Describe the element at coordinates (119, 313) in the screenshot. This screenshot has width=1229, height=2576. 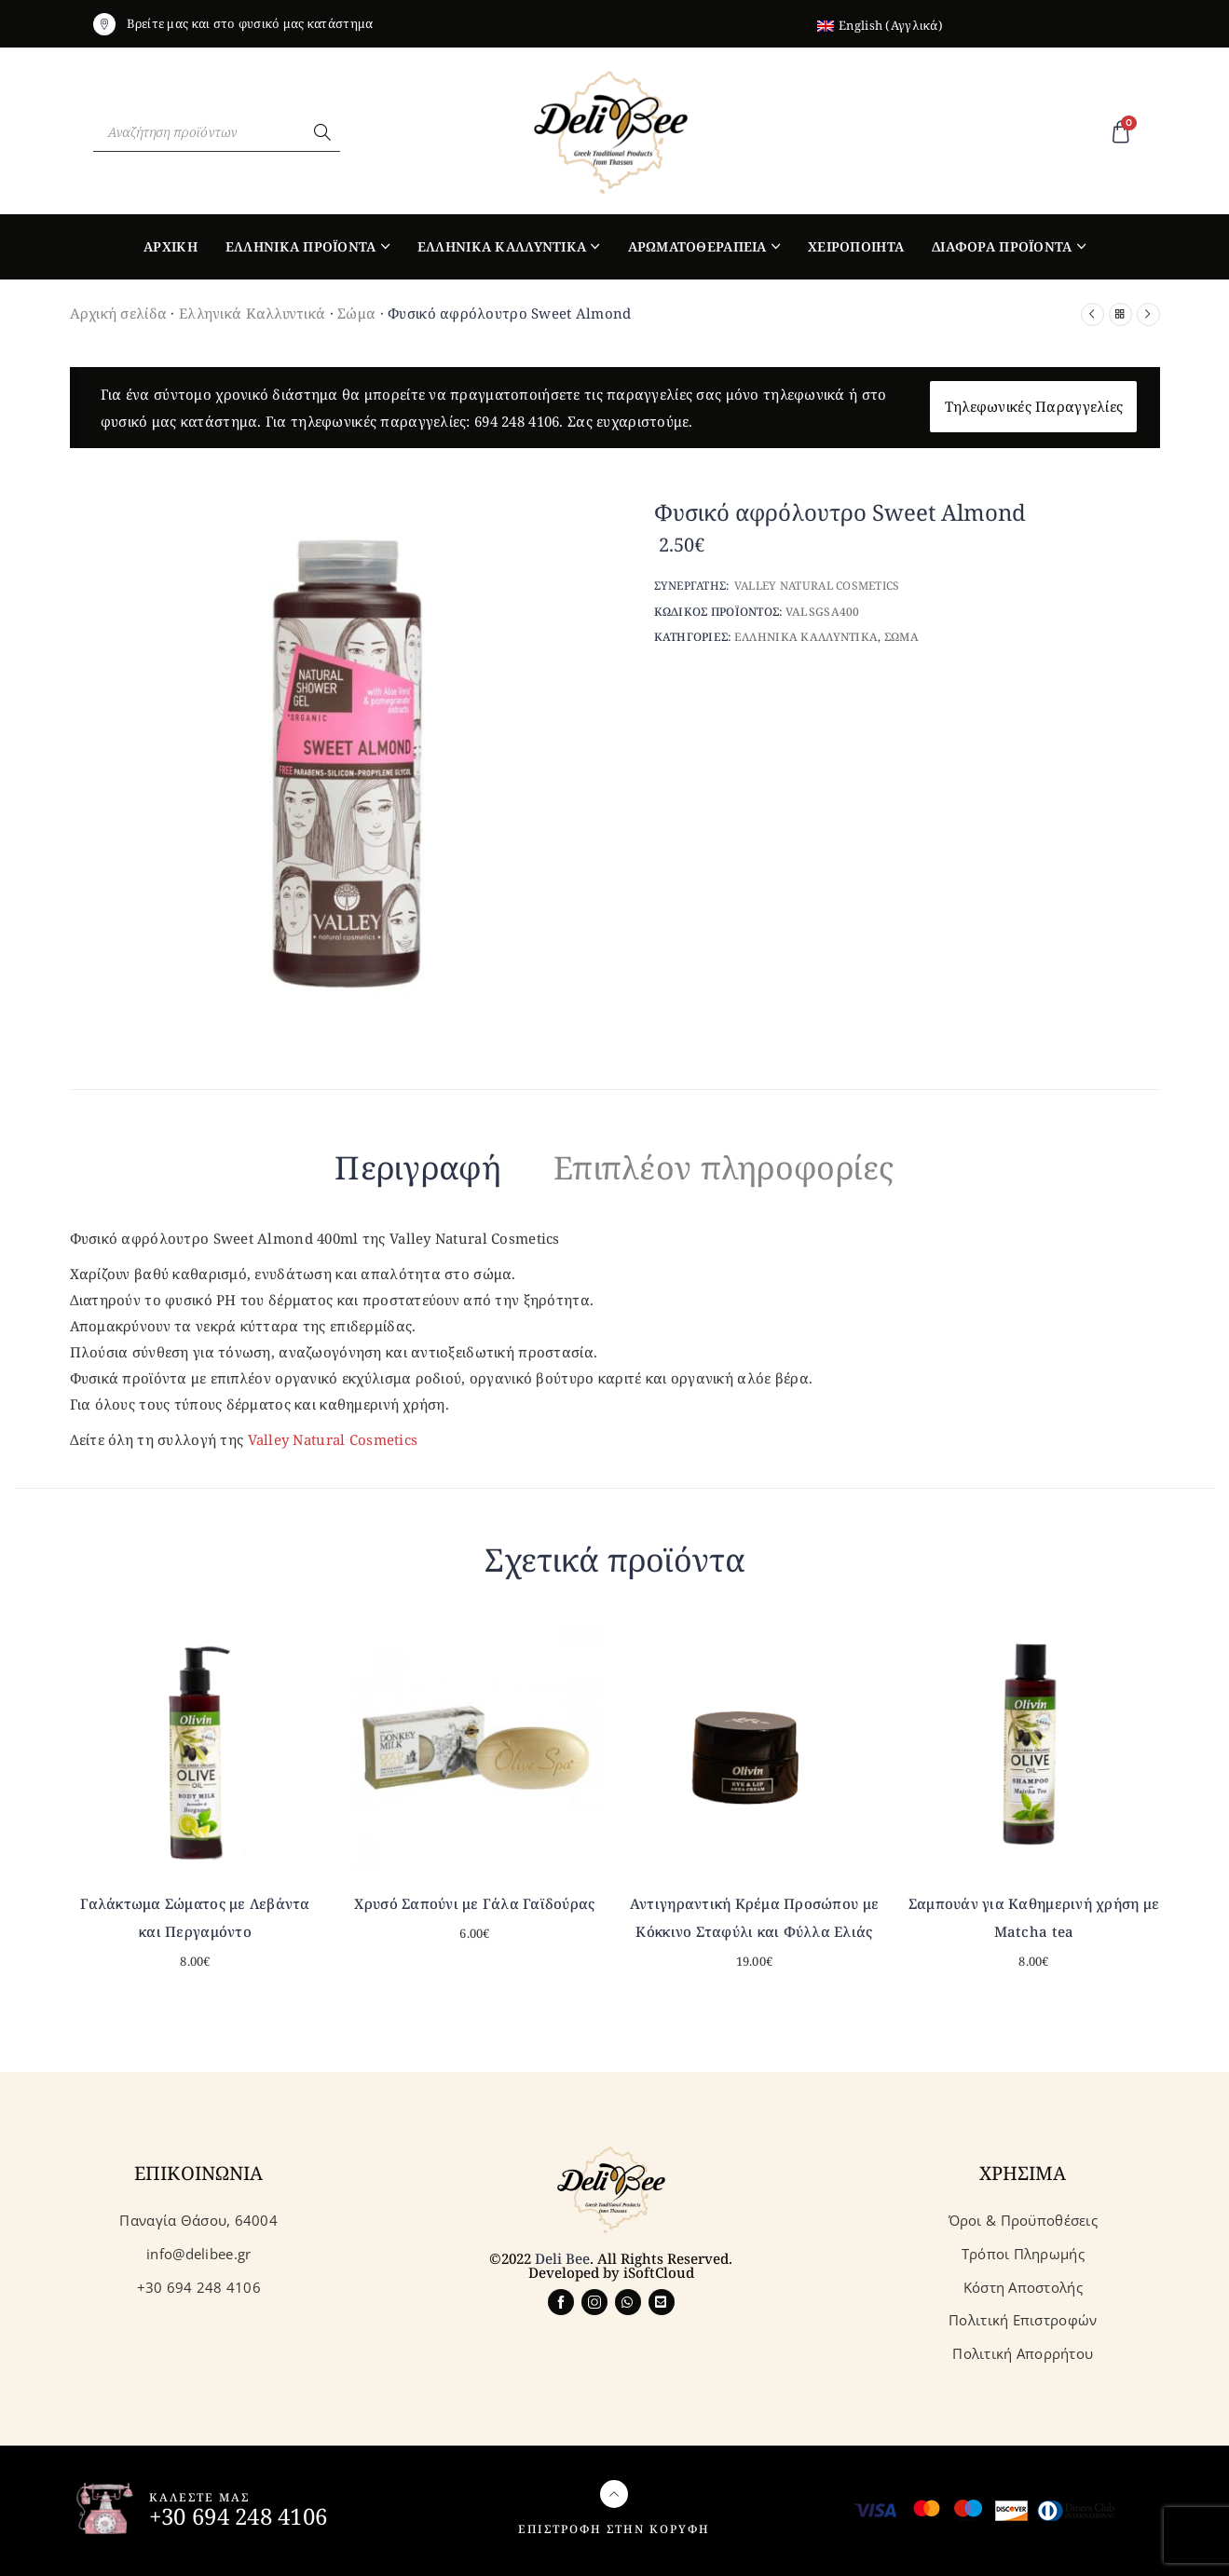
I see `Αρχική σελίδα` at that location.